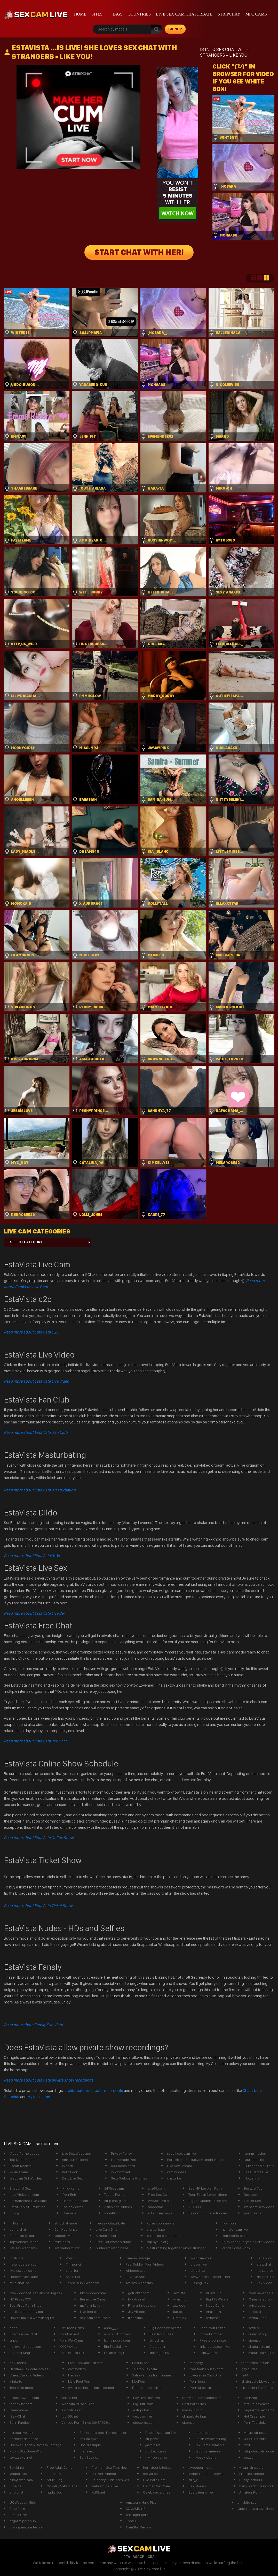 Image resolution: width=278 pixels, height=2576 pixels. What do you see at coordinates (160, 2223) in the screenshot?
I see `koreanpornmovie` at bounding box center [160, 2223].